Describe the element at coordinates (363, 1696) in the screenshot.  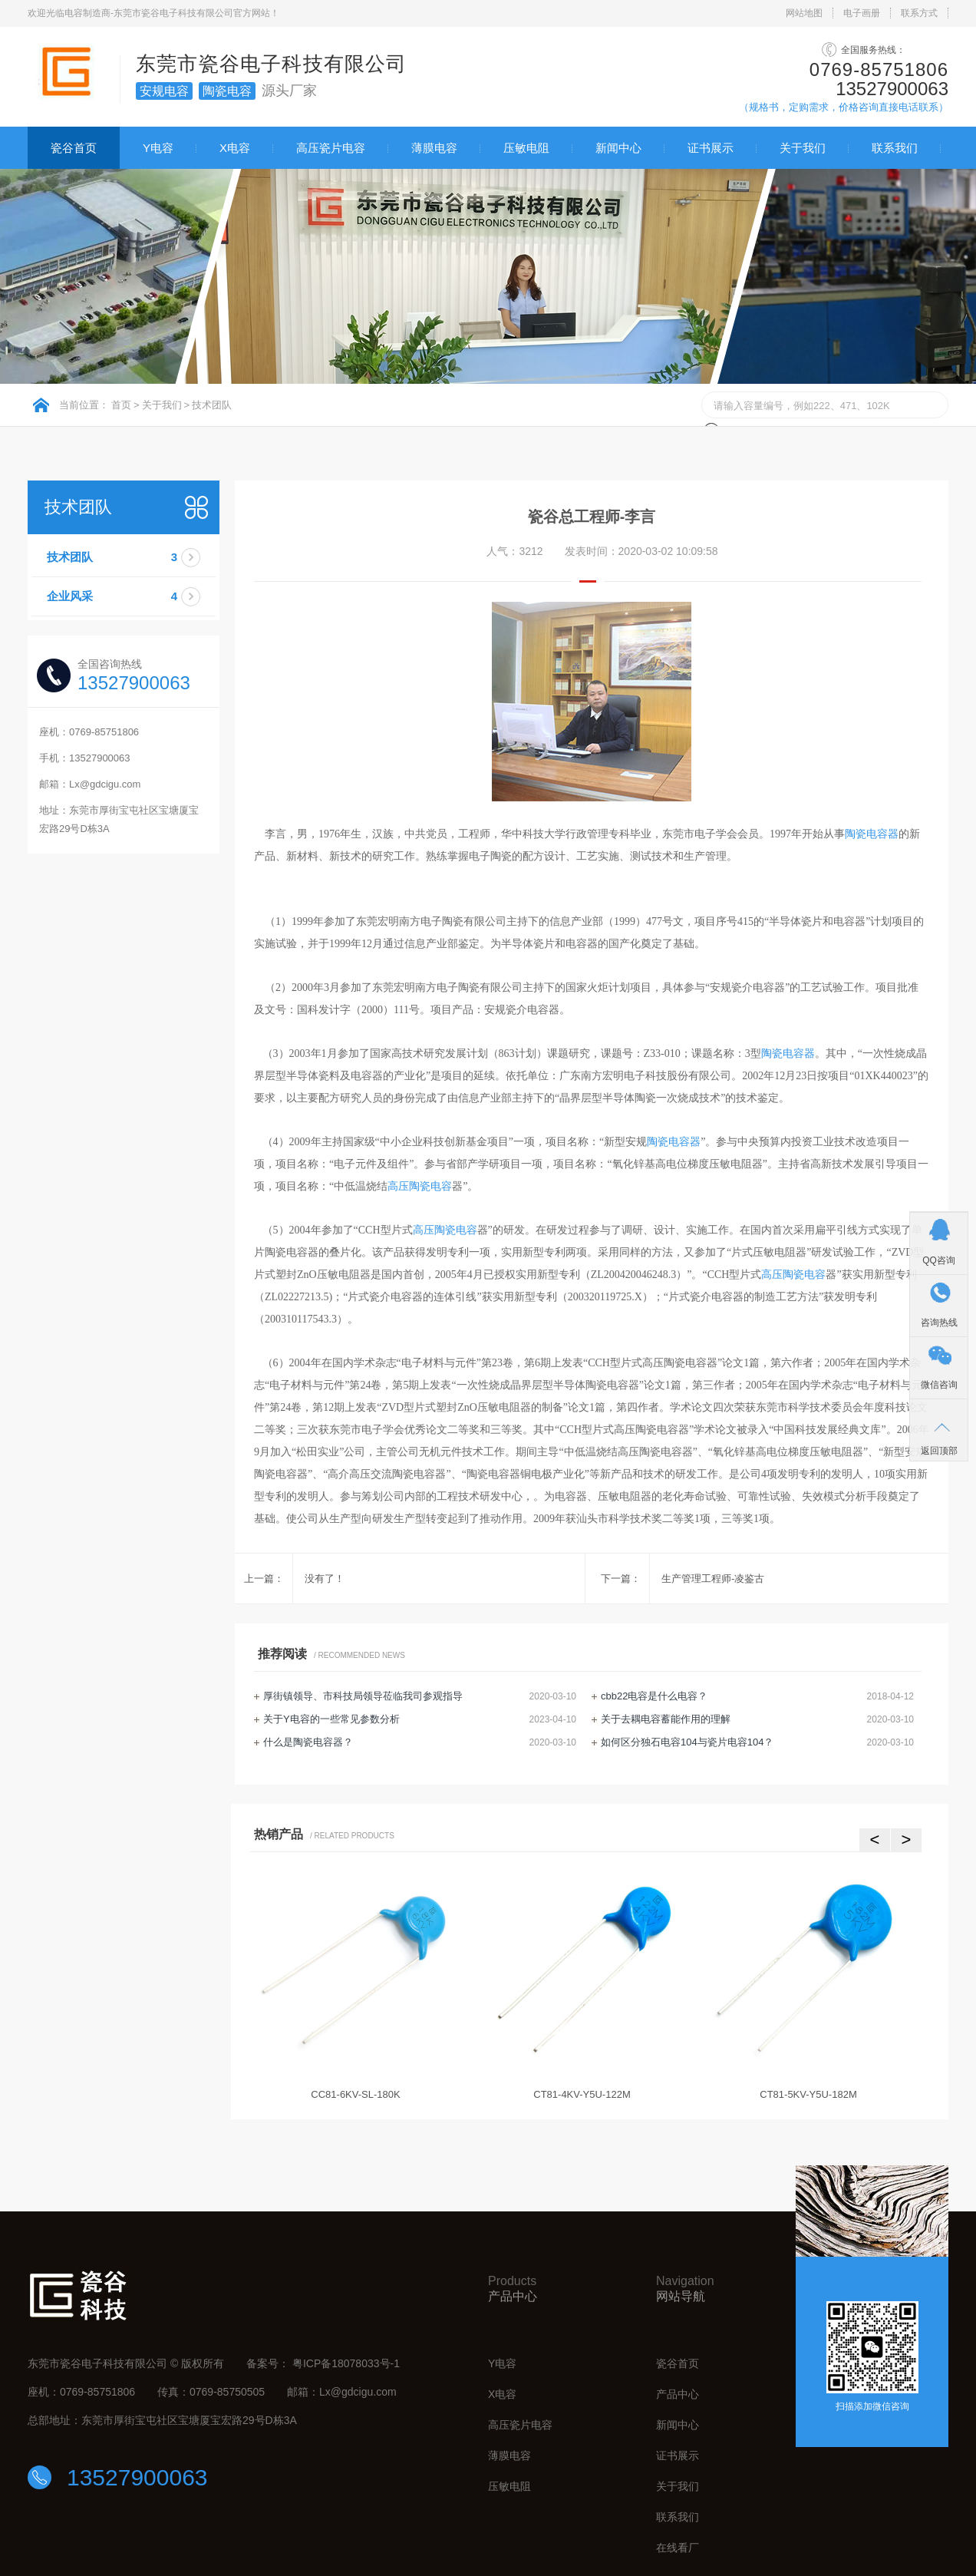
I see `厚街镇领导、市科技局领导莅临我司参观指导` at that location.